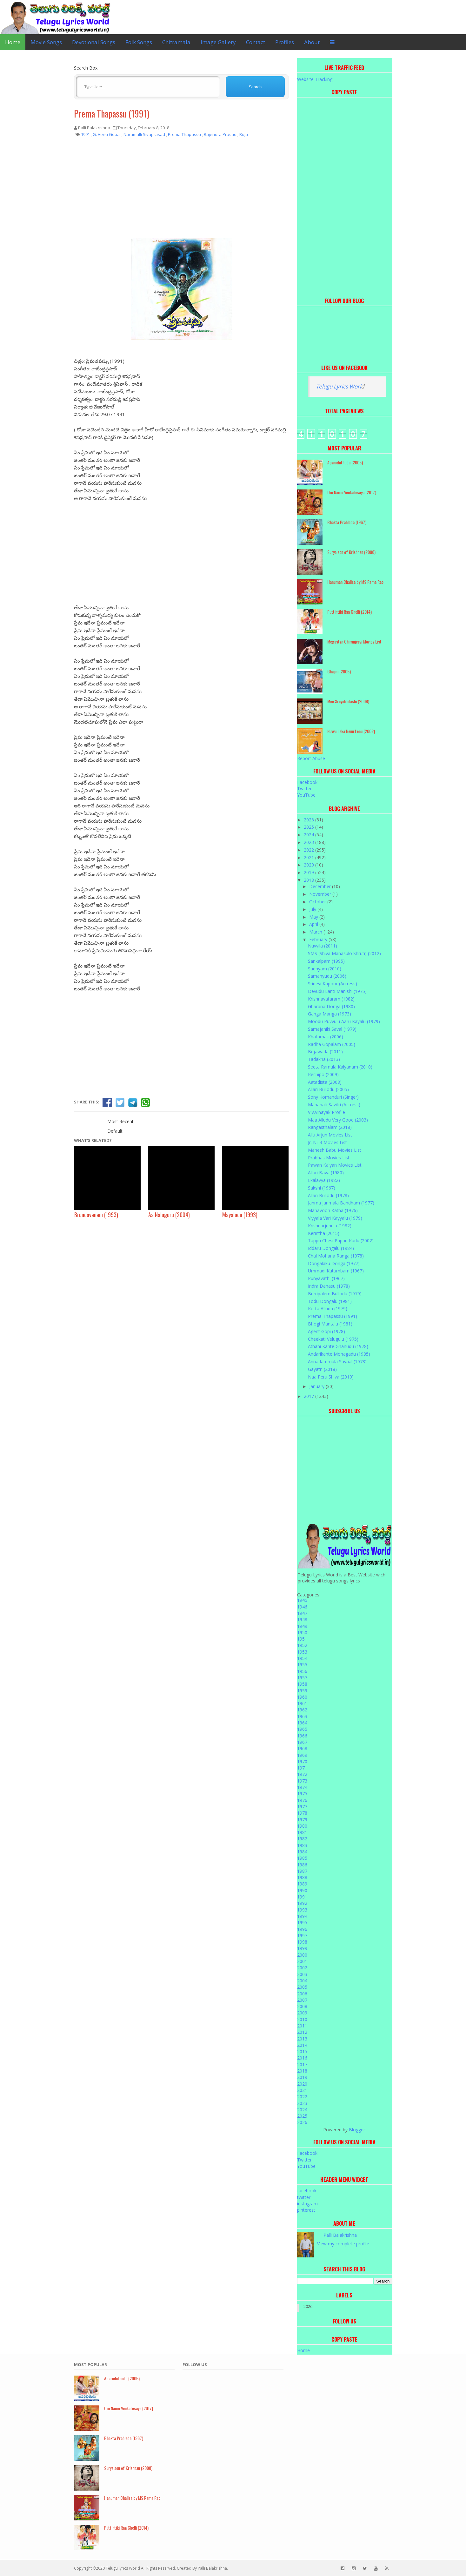  Describe the element at coordinates (329, 1226) in the screenshot. I see `Krishnarjunulu (1982)` at that location.